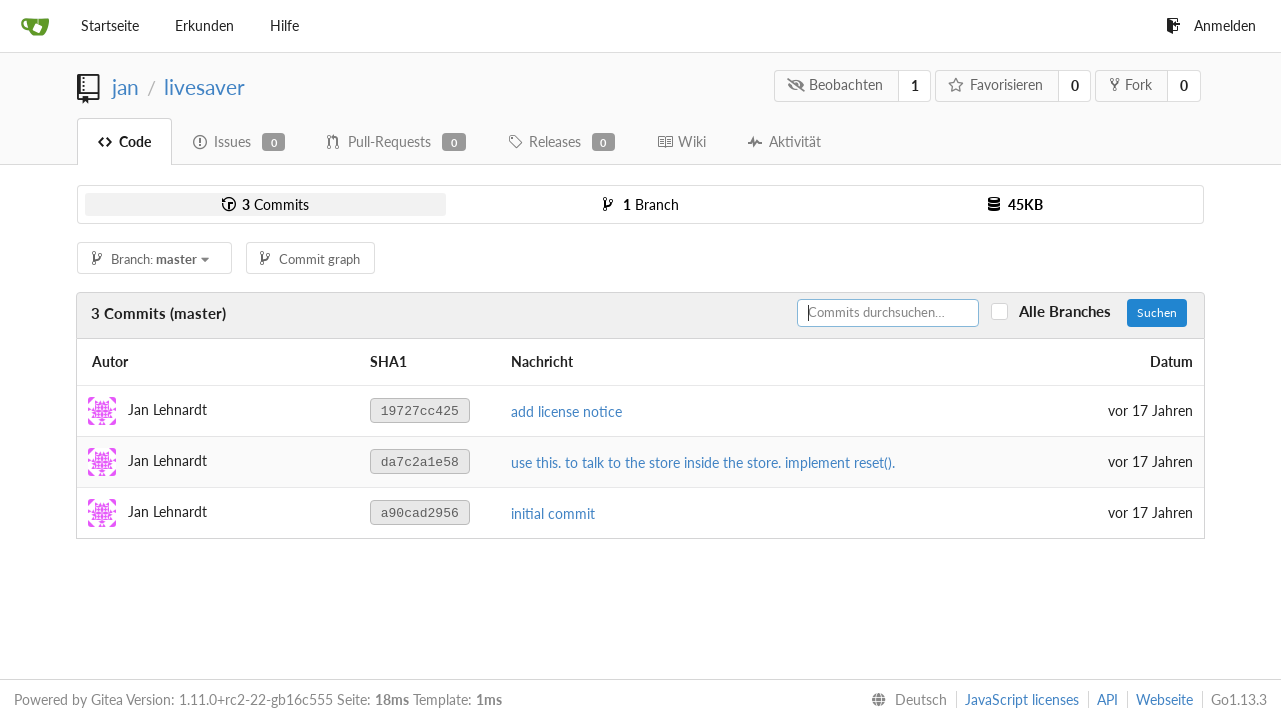 The image size is (1281, 720). What do you see at coordinates (204, 25) in the screenshot?
I see `Erkunden` at bounding box center [204, 25].